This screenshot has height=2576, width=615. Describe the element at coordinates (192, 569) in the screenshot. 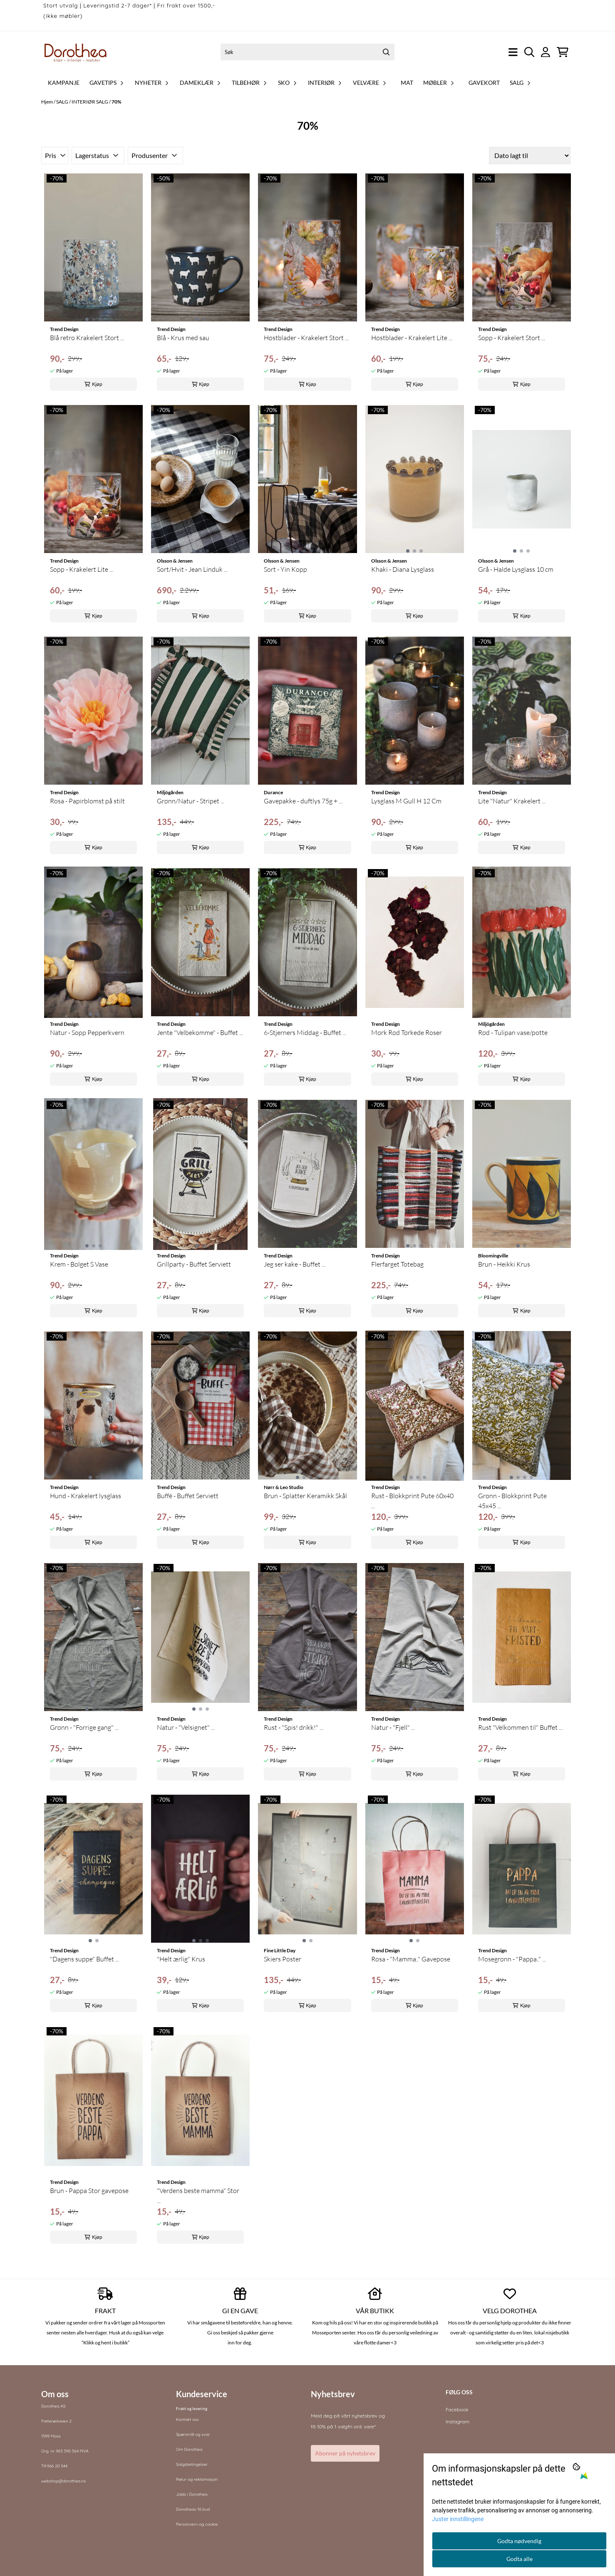

I see `Sort/Hvit - Jean Linduk ...` at that location.